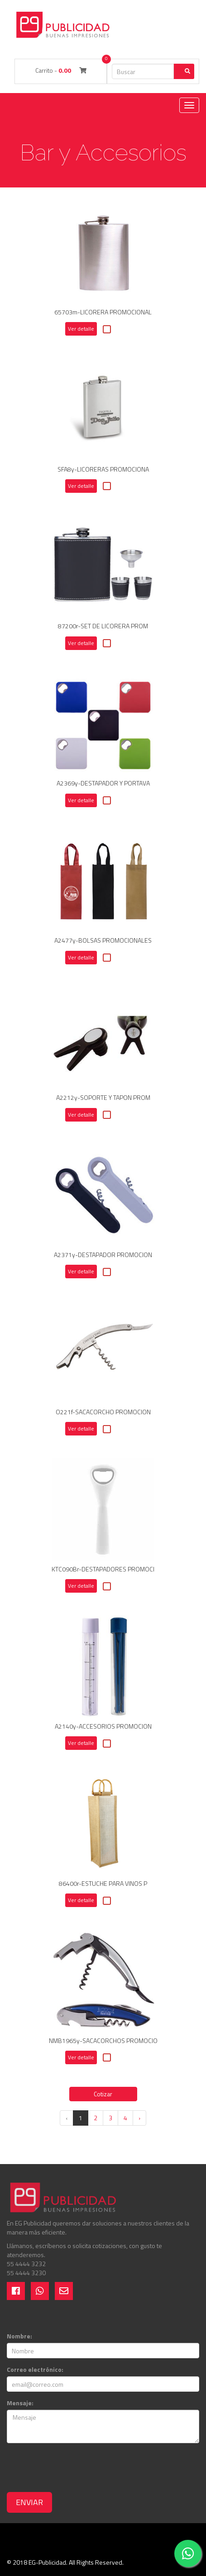  Describe the element at coordinates (60, 70) in the screenshot. I see `Carrito -` at that location.